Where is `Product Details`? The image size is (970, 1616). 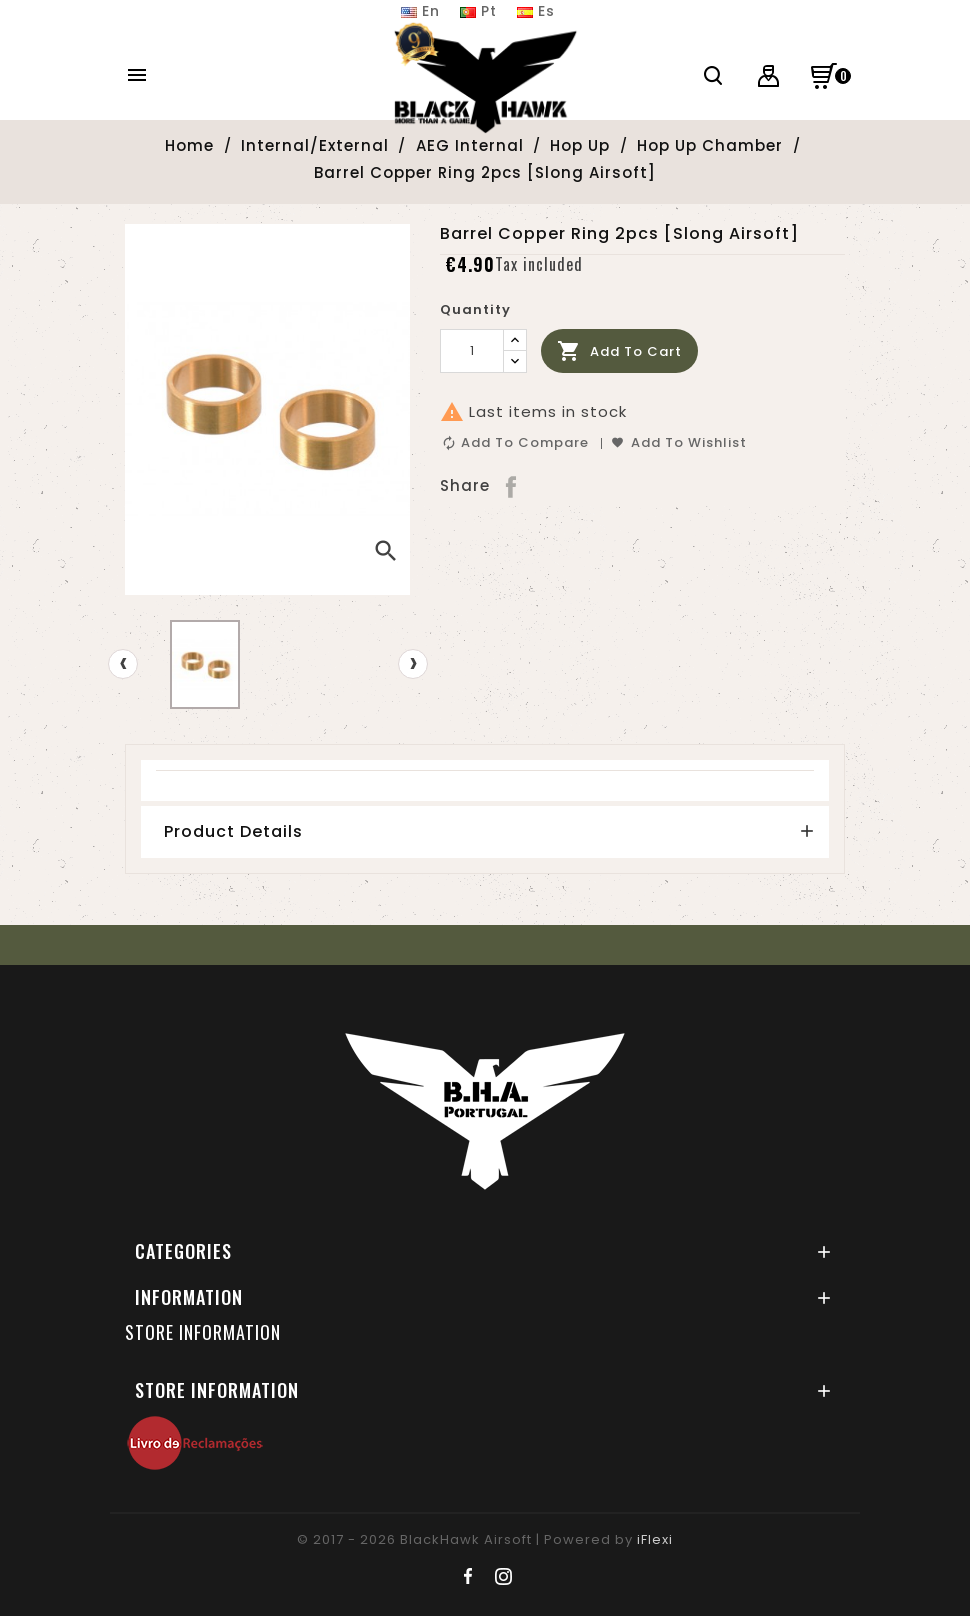
Product Details is located at coordinates (233, 831).